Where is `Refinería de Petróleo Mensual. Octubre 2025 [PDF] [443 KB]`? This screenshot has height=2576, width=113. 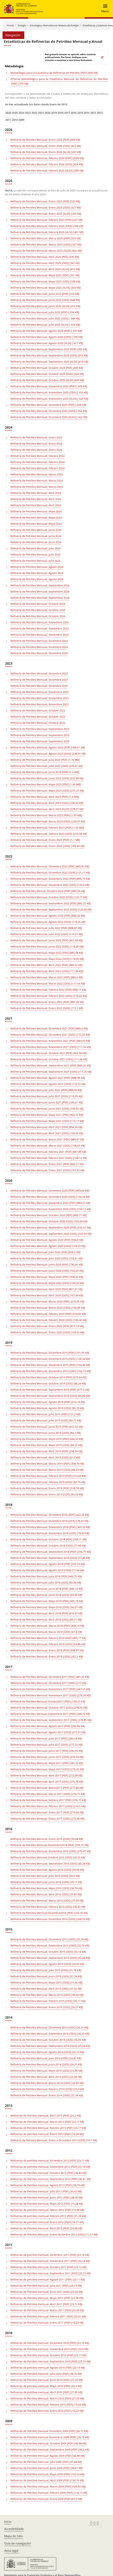 Refinería de Petróleo Mensual. Octubre 2025 [PDF] [443 KB] is located at coordinates (47, 368).